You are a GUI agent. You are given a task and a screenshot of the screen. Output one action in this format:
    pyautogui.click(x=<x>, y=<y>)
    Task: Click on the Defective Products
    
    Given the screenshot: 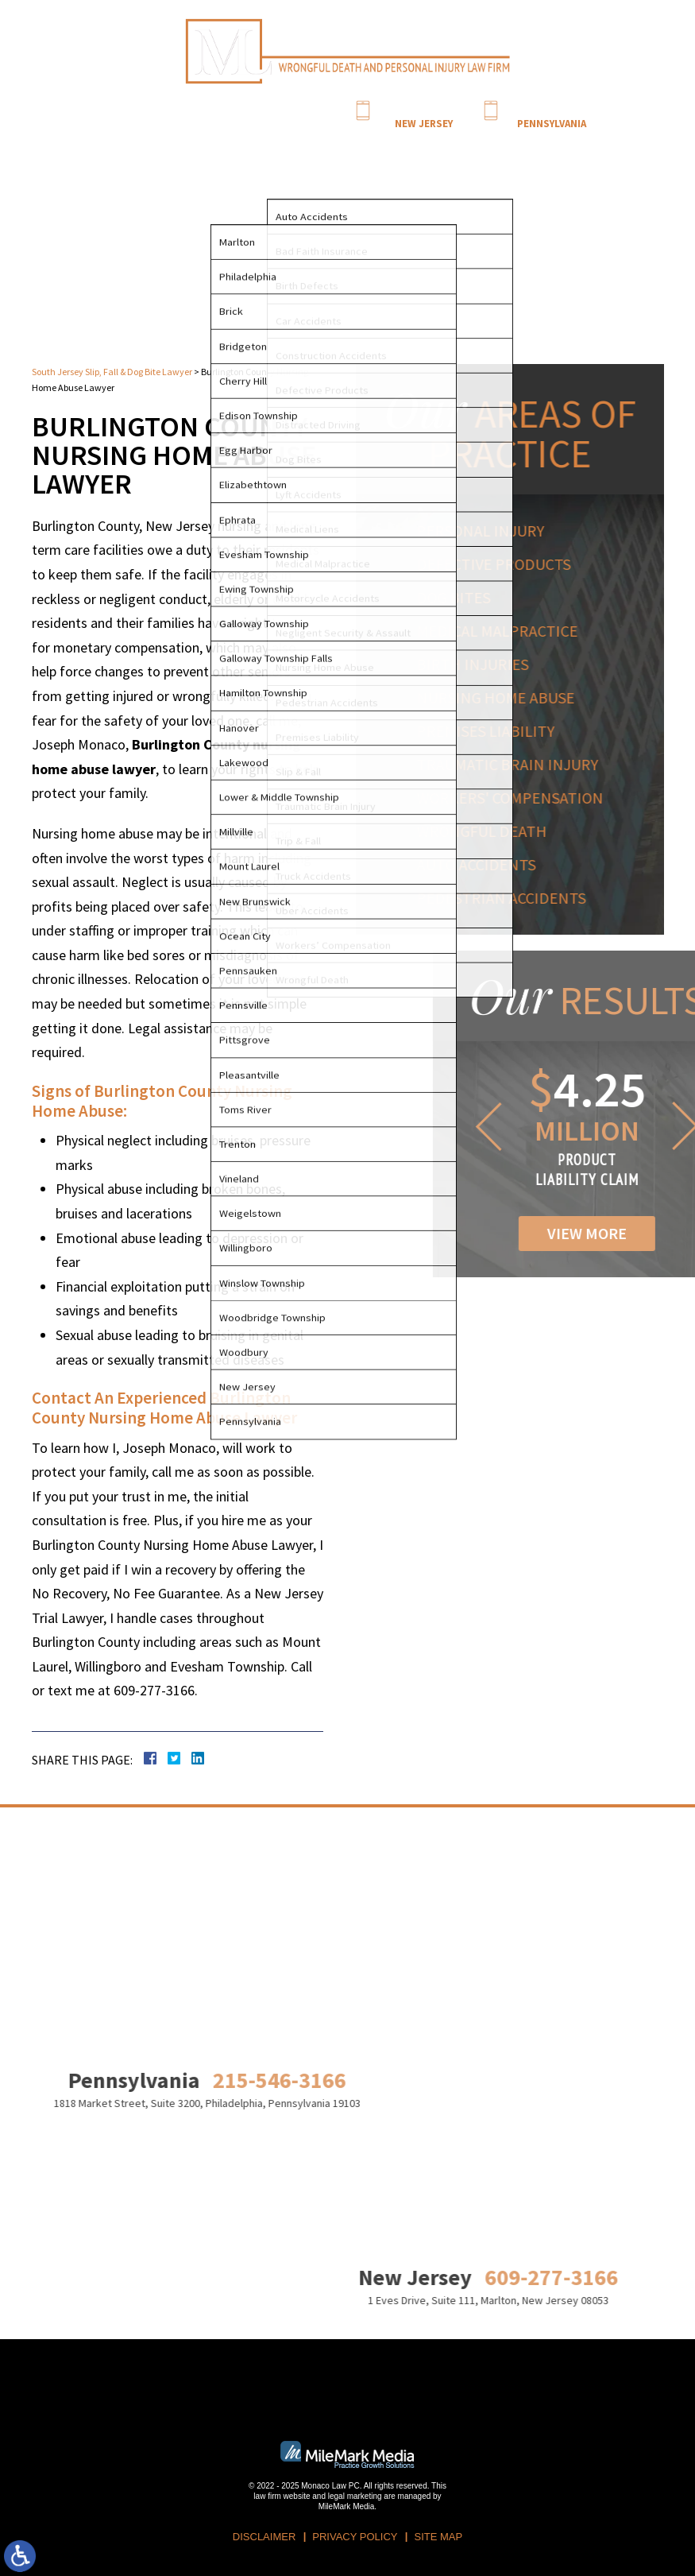 What is the action you would take?
    pyautogui.click(x=500, y=564)
    